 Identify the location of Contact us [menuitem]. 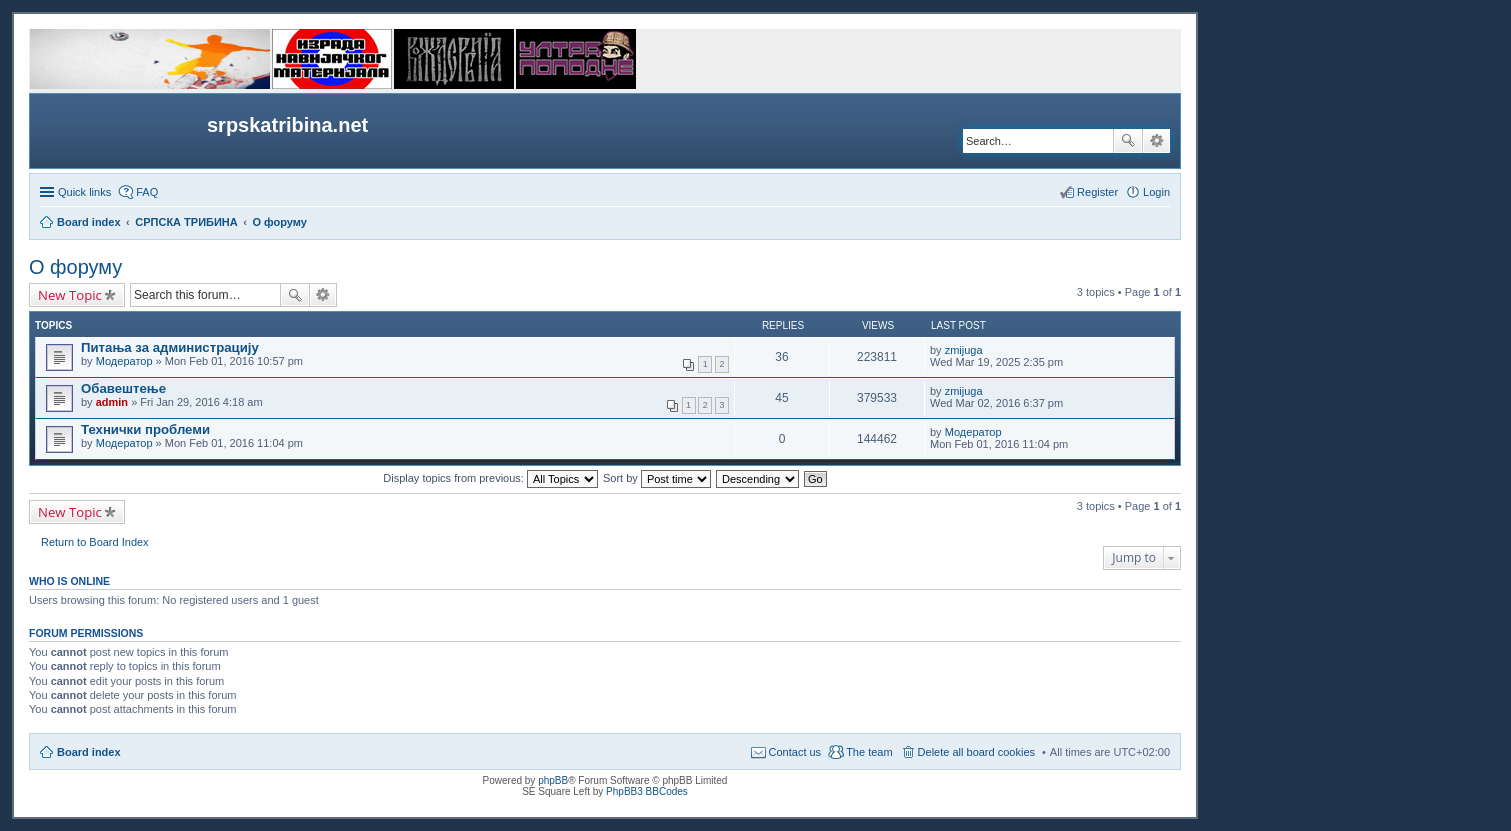
(795, 752).